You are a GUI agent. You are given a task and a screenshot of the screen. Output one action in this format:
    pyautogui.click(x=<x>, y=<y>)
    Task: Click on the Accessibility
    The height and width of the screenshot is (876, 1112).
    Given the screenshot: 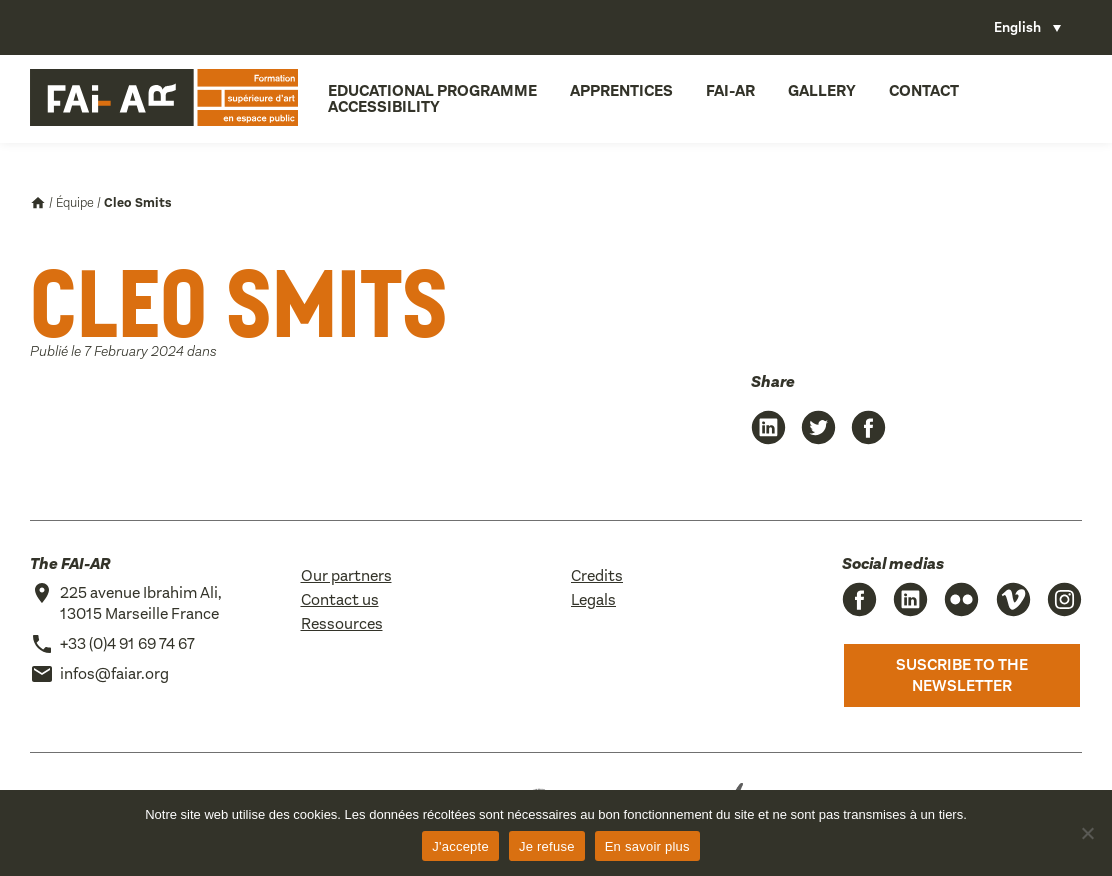 What is the action you would take?
    pyautogui.click(x=384, y=106)
    